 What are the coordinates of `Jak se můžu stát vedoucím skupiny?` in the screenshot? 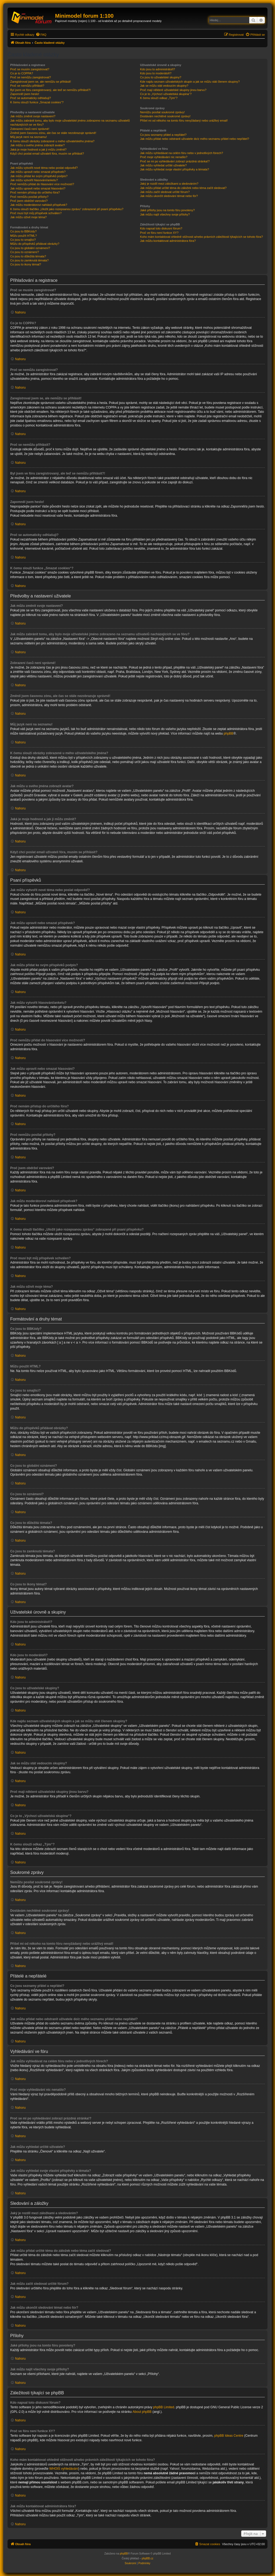 It's located at (164, 85).